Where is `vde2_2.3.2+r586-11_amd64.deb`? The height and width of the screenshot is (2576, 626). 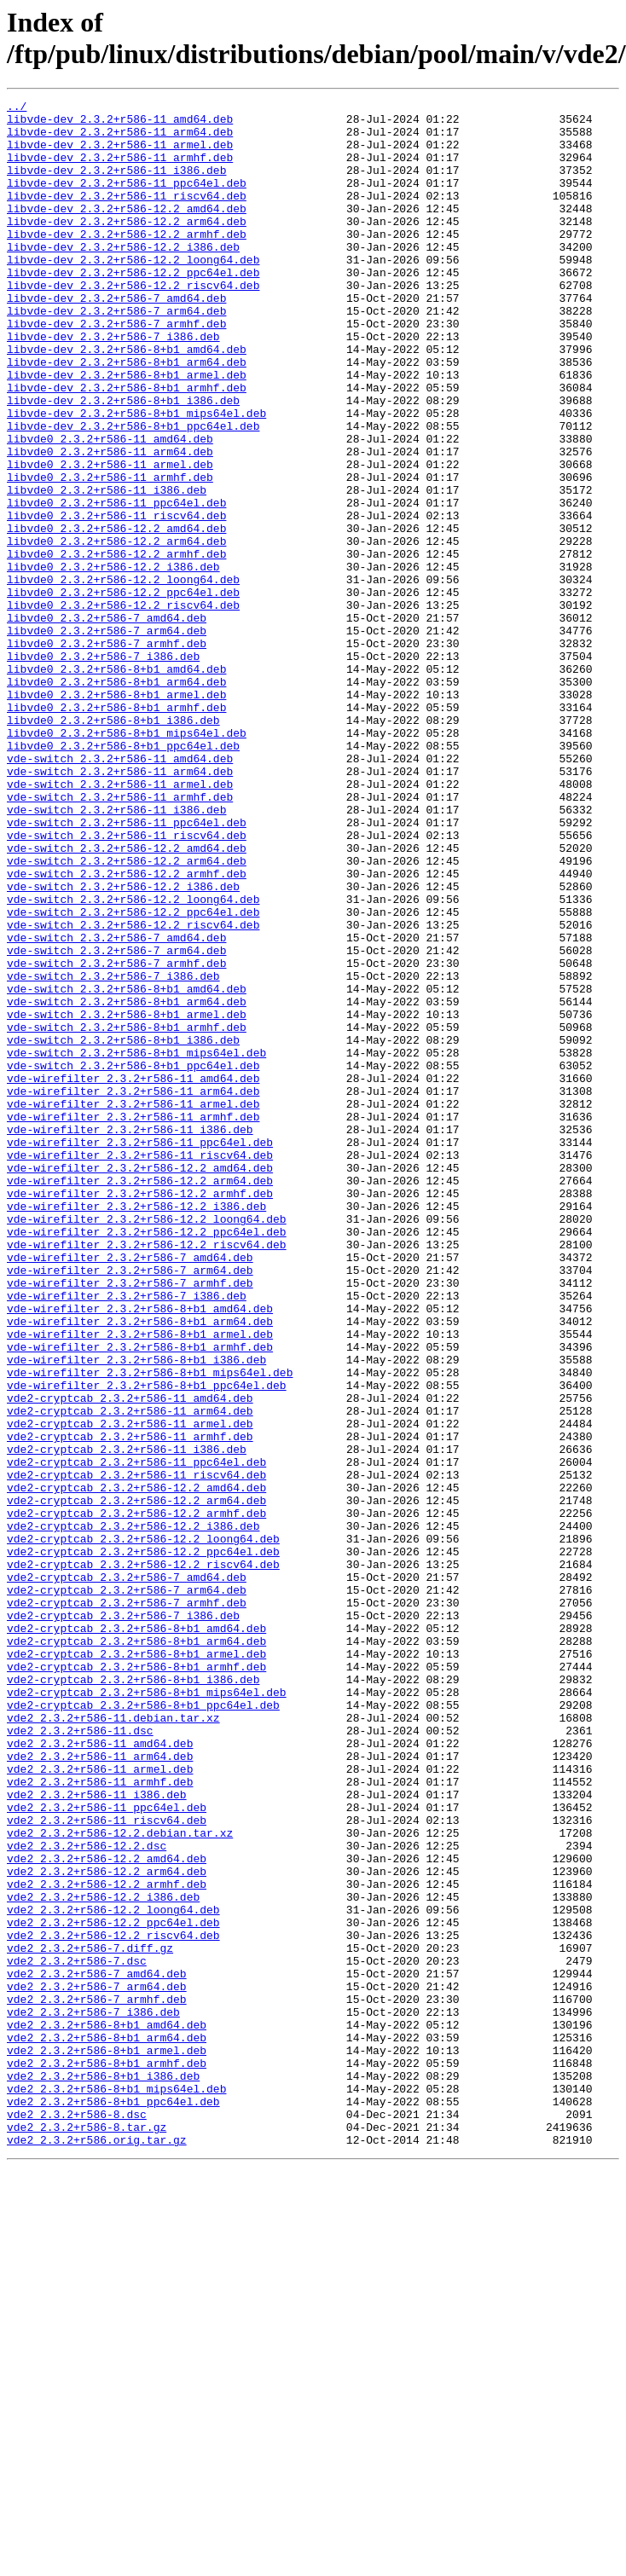 vde2_2.3.2+r586-11_amd64.deb is located at coordinates (100, 2073).